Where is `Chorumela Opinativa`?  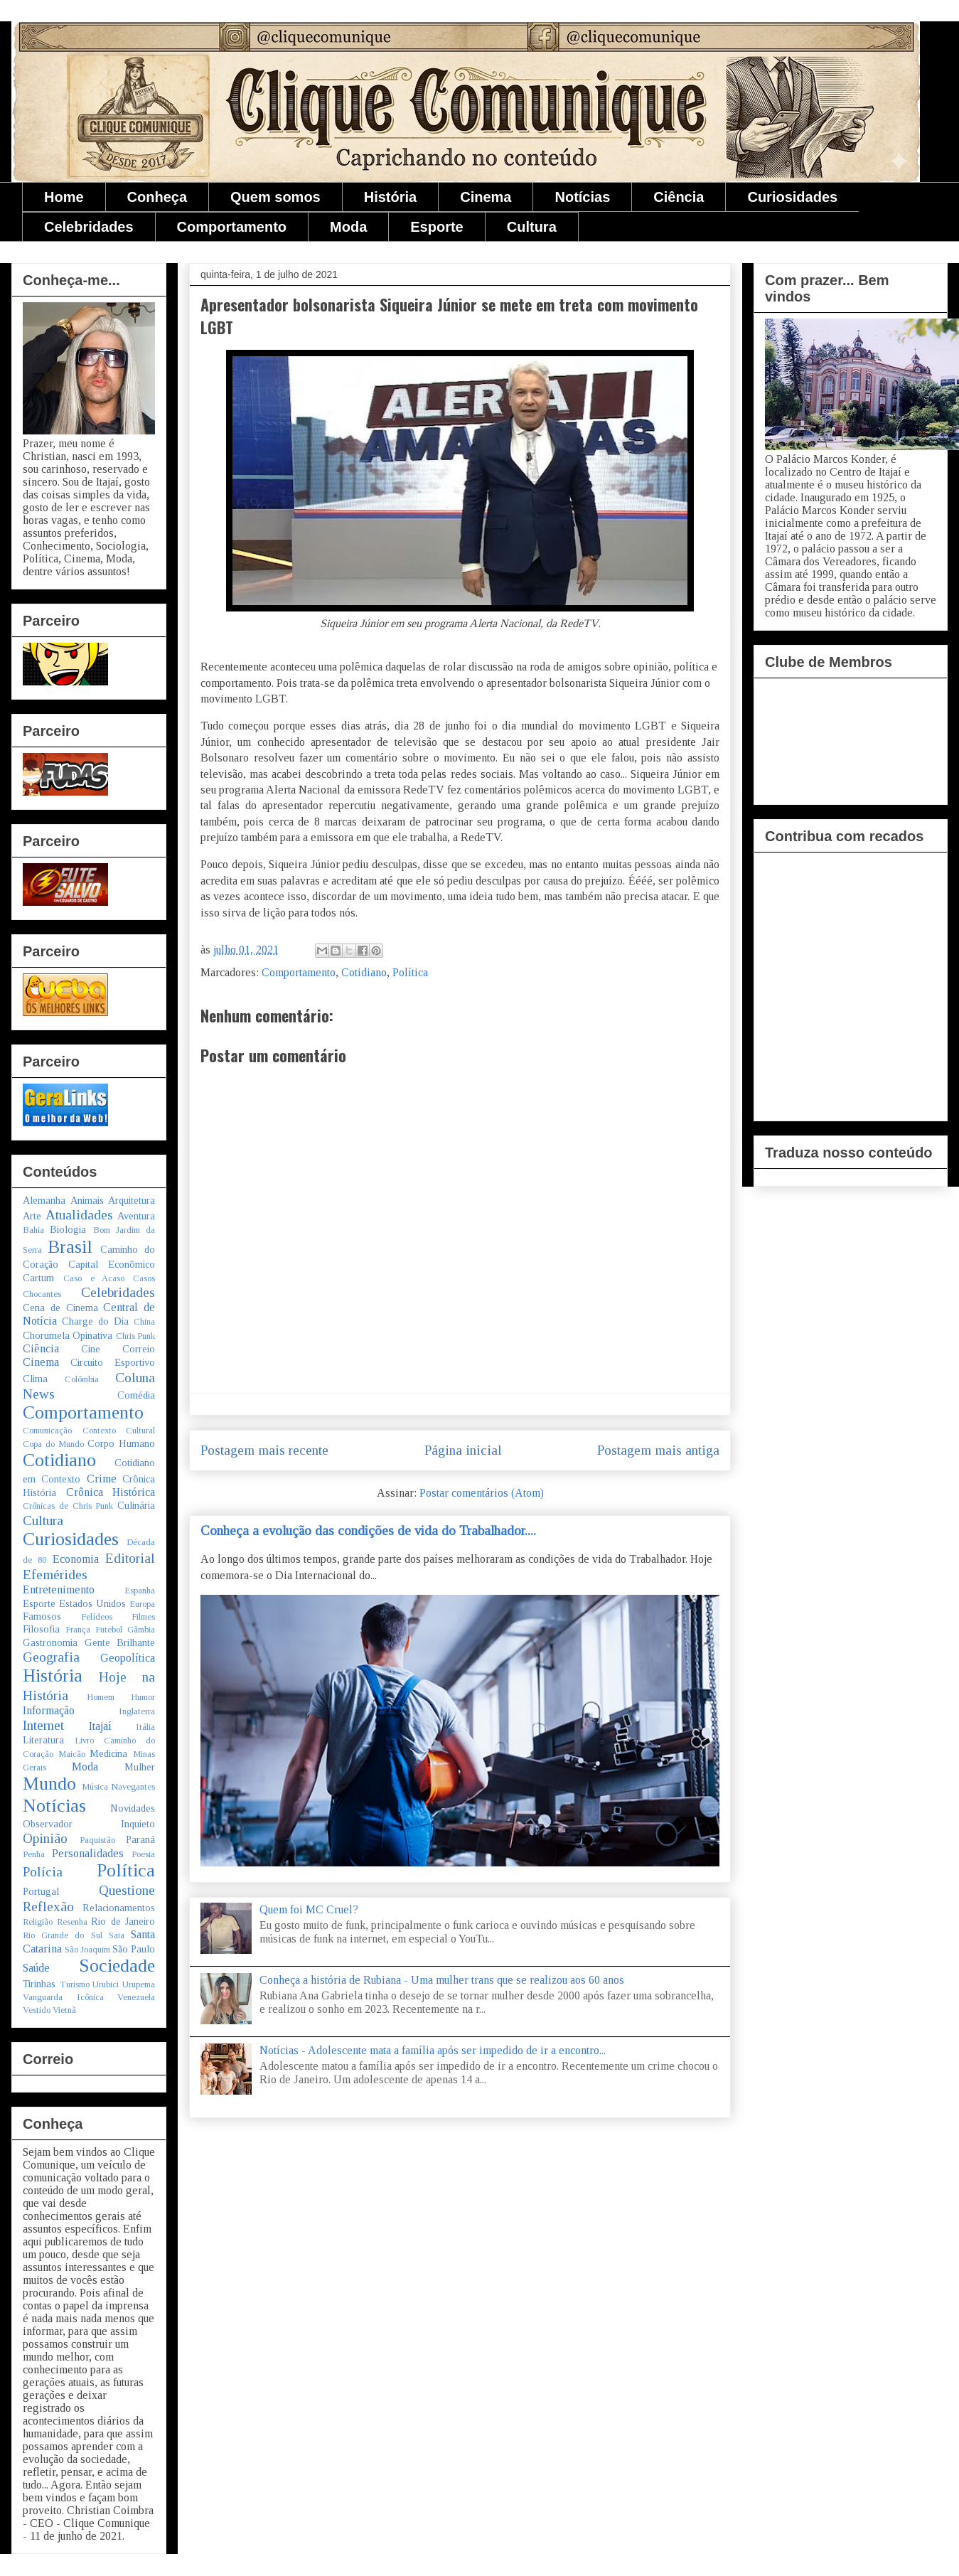 Chorumela Opinativa is located at coordinates (67, 1335).